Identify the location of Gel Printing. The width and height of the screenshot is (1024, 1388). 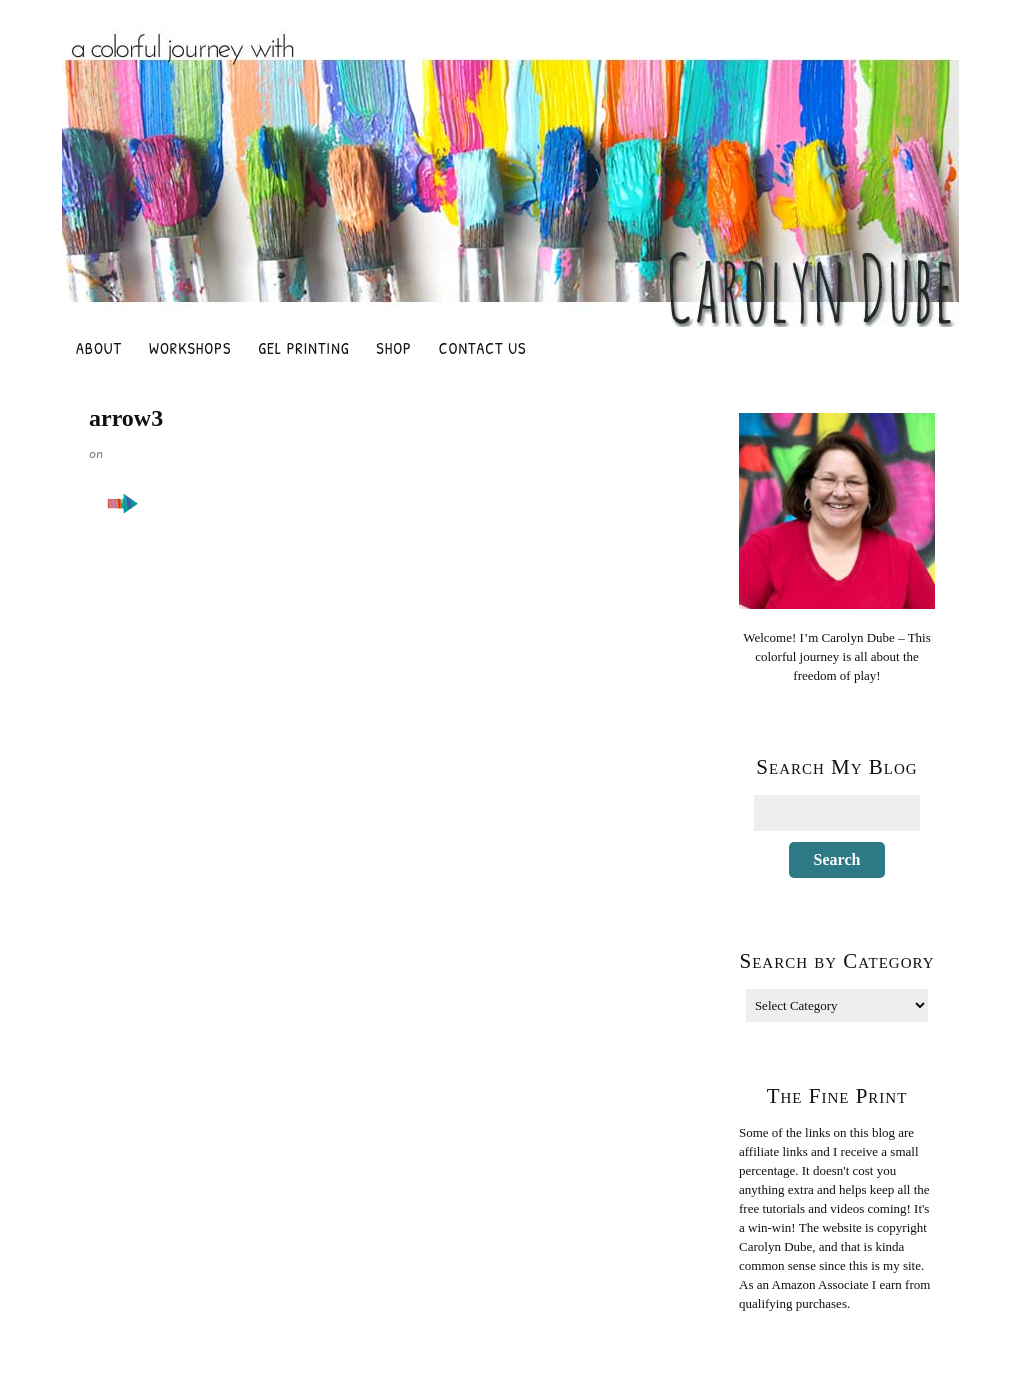
(303, 348).